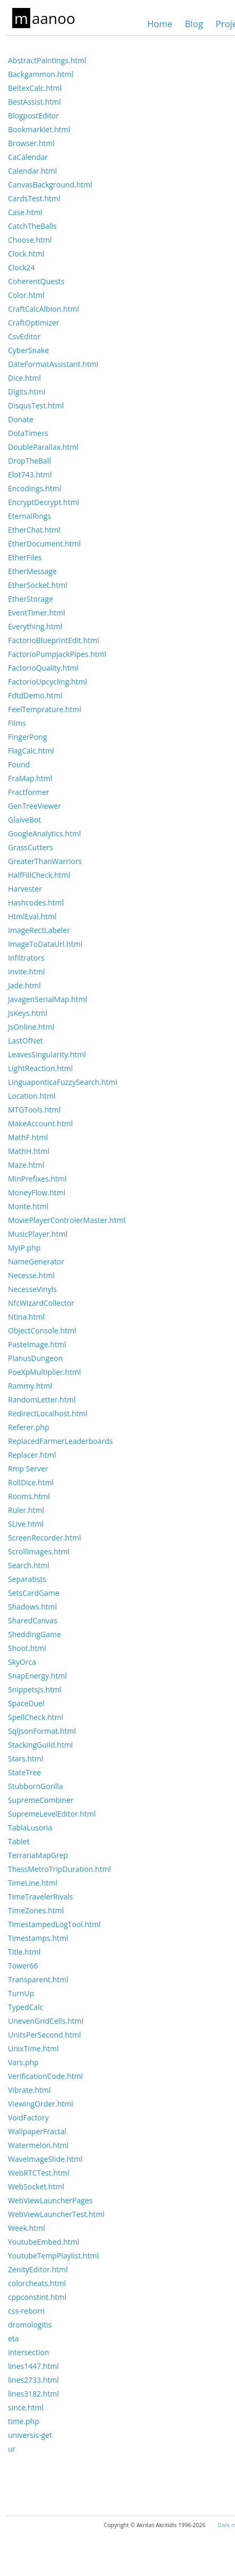 Image resolution: width=235 pixels, height=2576 pixels. I want to click on CyberSnake, so click(28, 350).